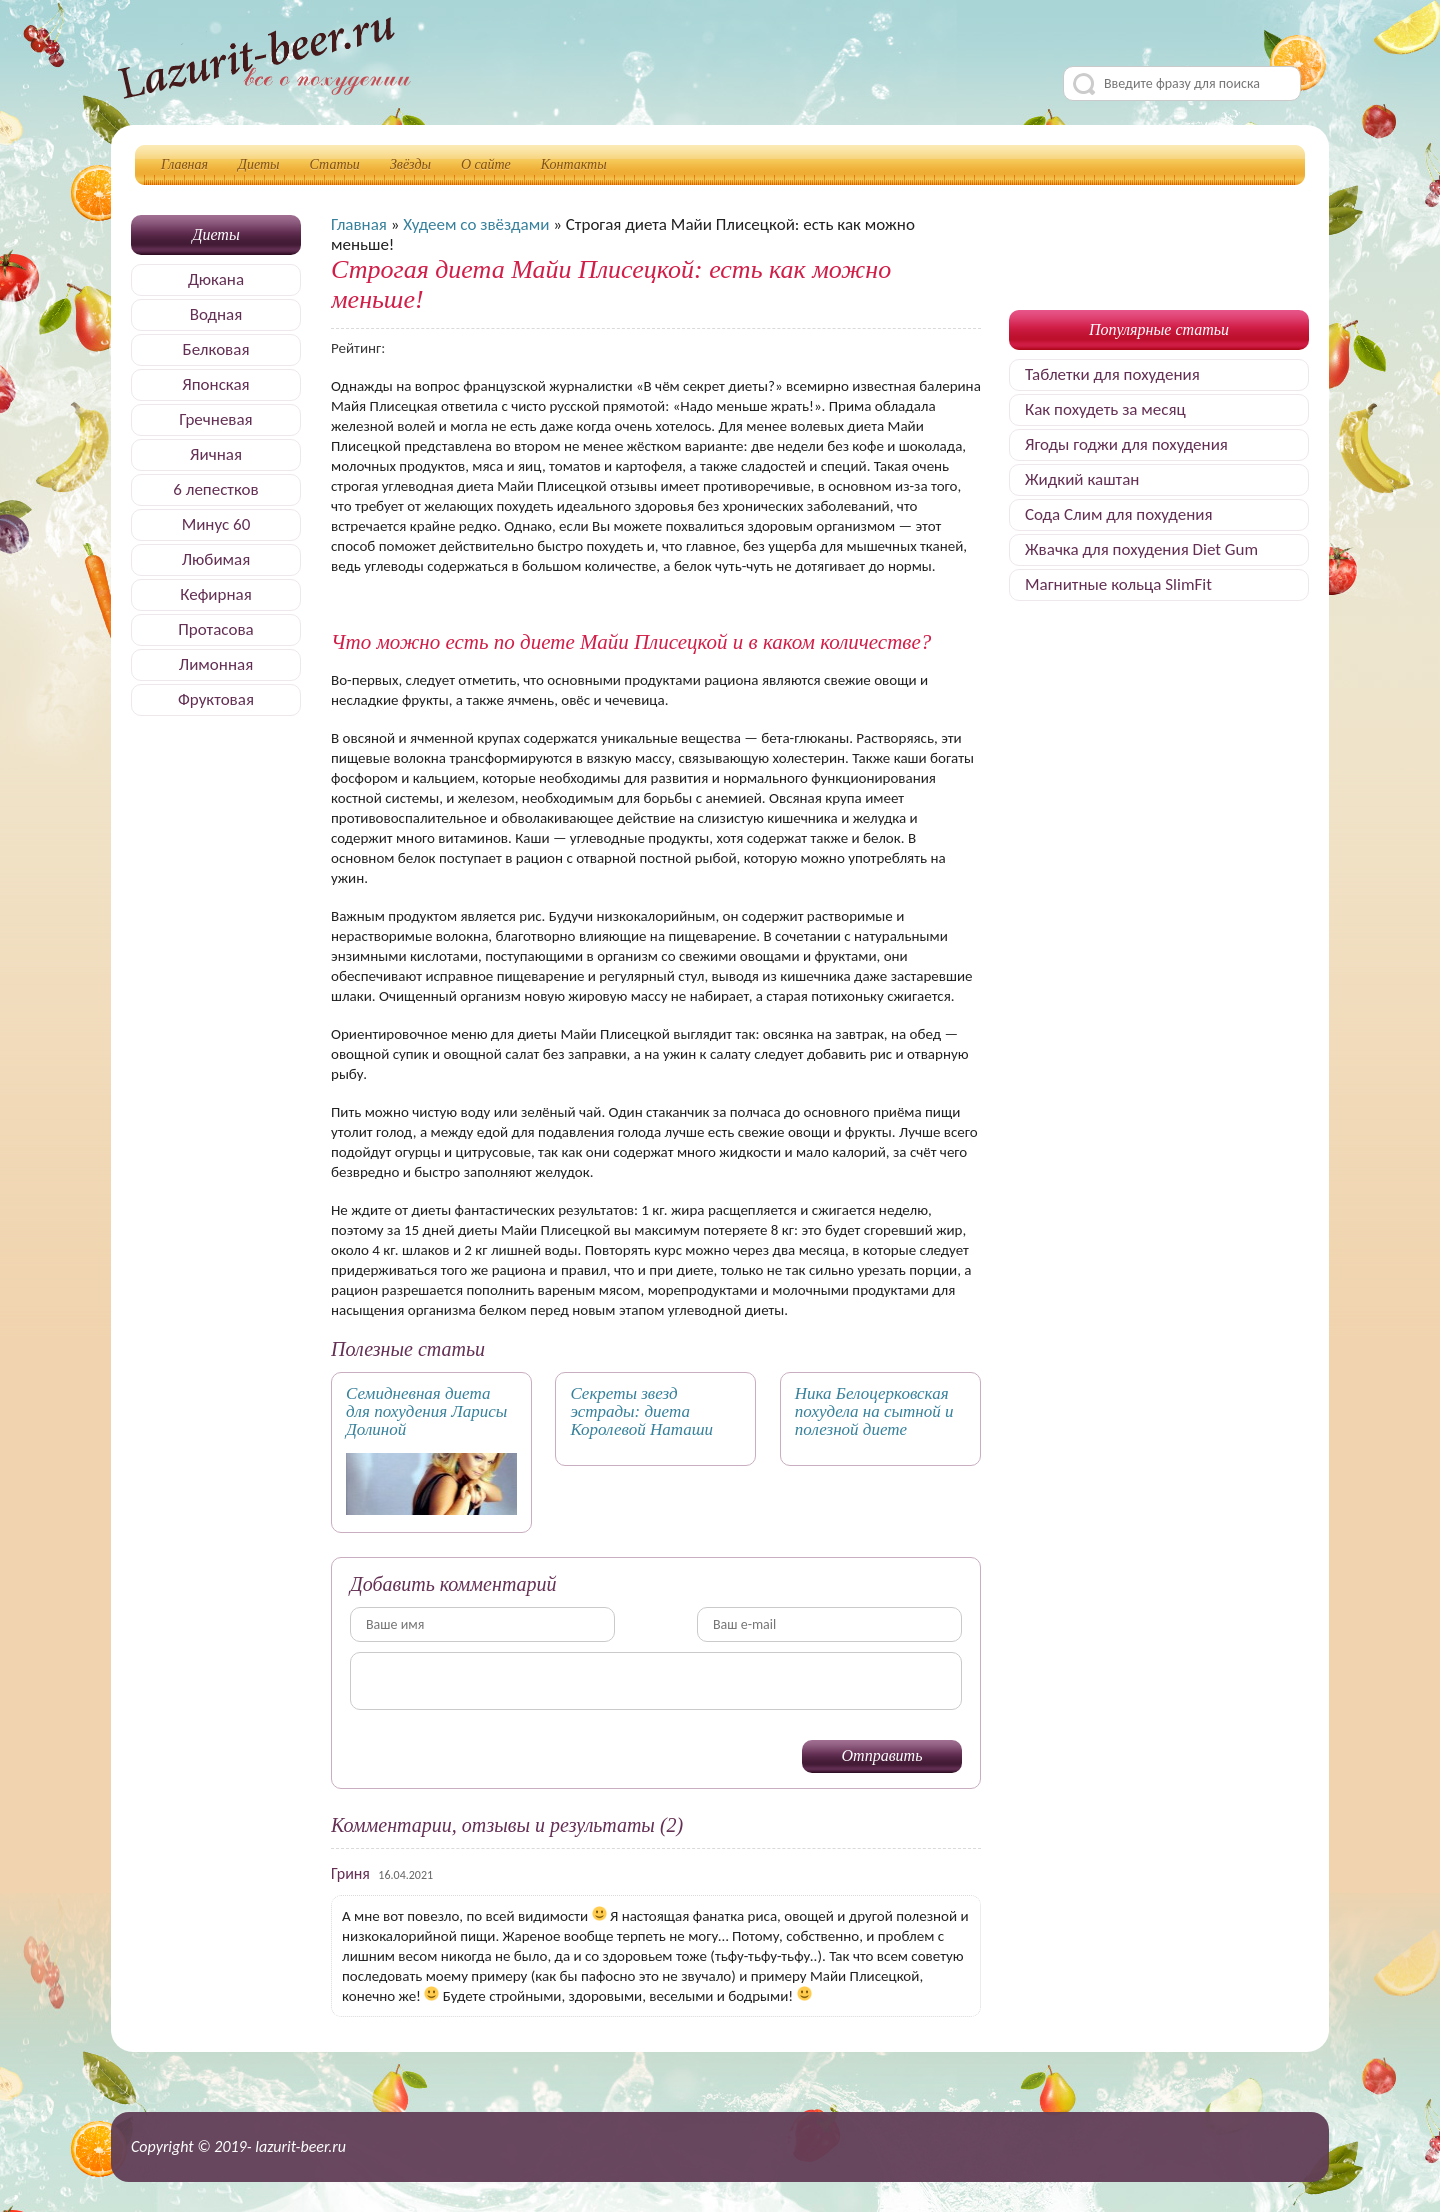 The height and width of the screenshot is (2212, 1440). What do you see at coordinates (216, 454) in the screenshot?
I see `Яичная` at bounding box center [216, 454].